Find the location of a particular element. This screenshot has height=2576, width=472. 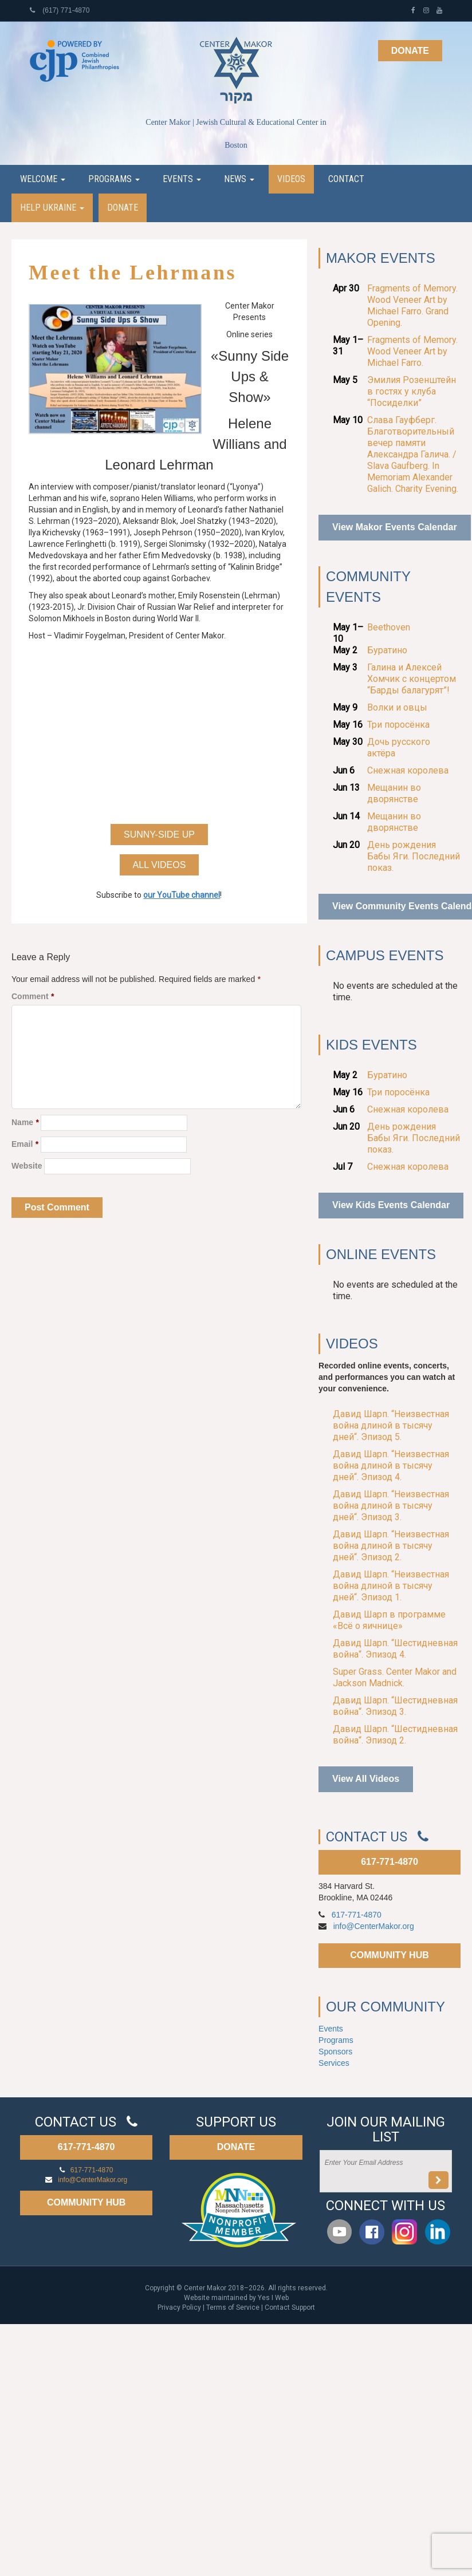

Programs is located at coordinates (114, 178).